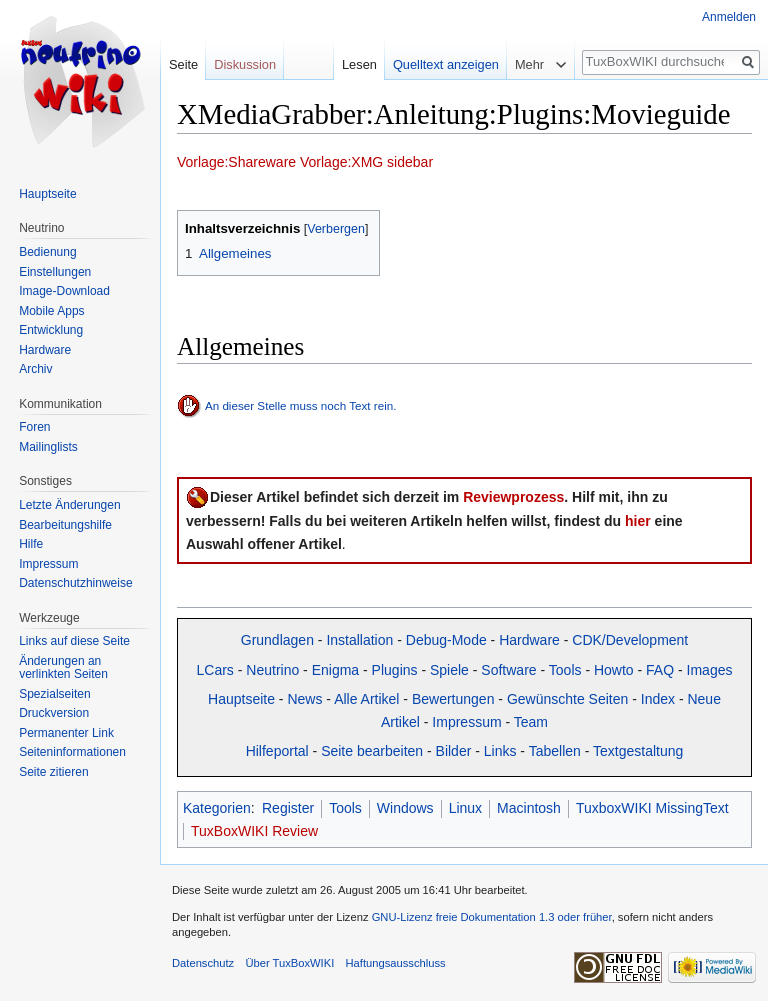 This screenshot has height=1001, width=768. I want to click on Foren, so click(34, 427).